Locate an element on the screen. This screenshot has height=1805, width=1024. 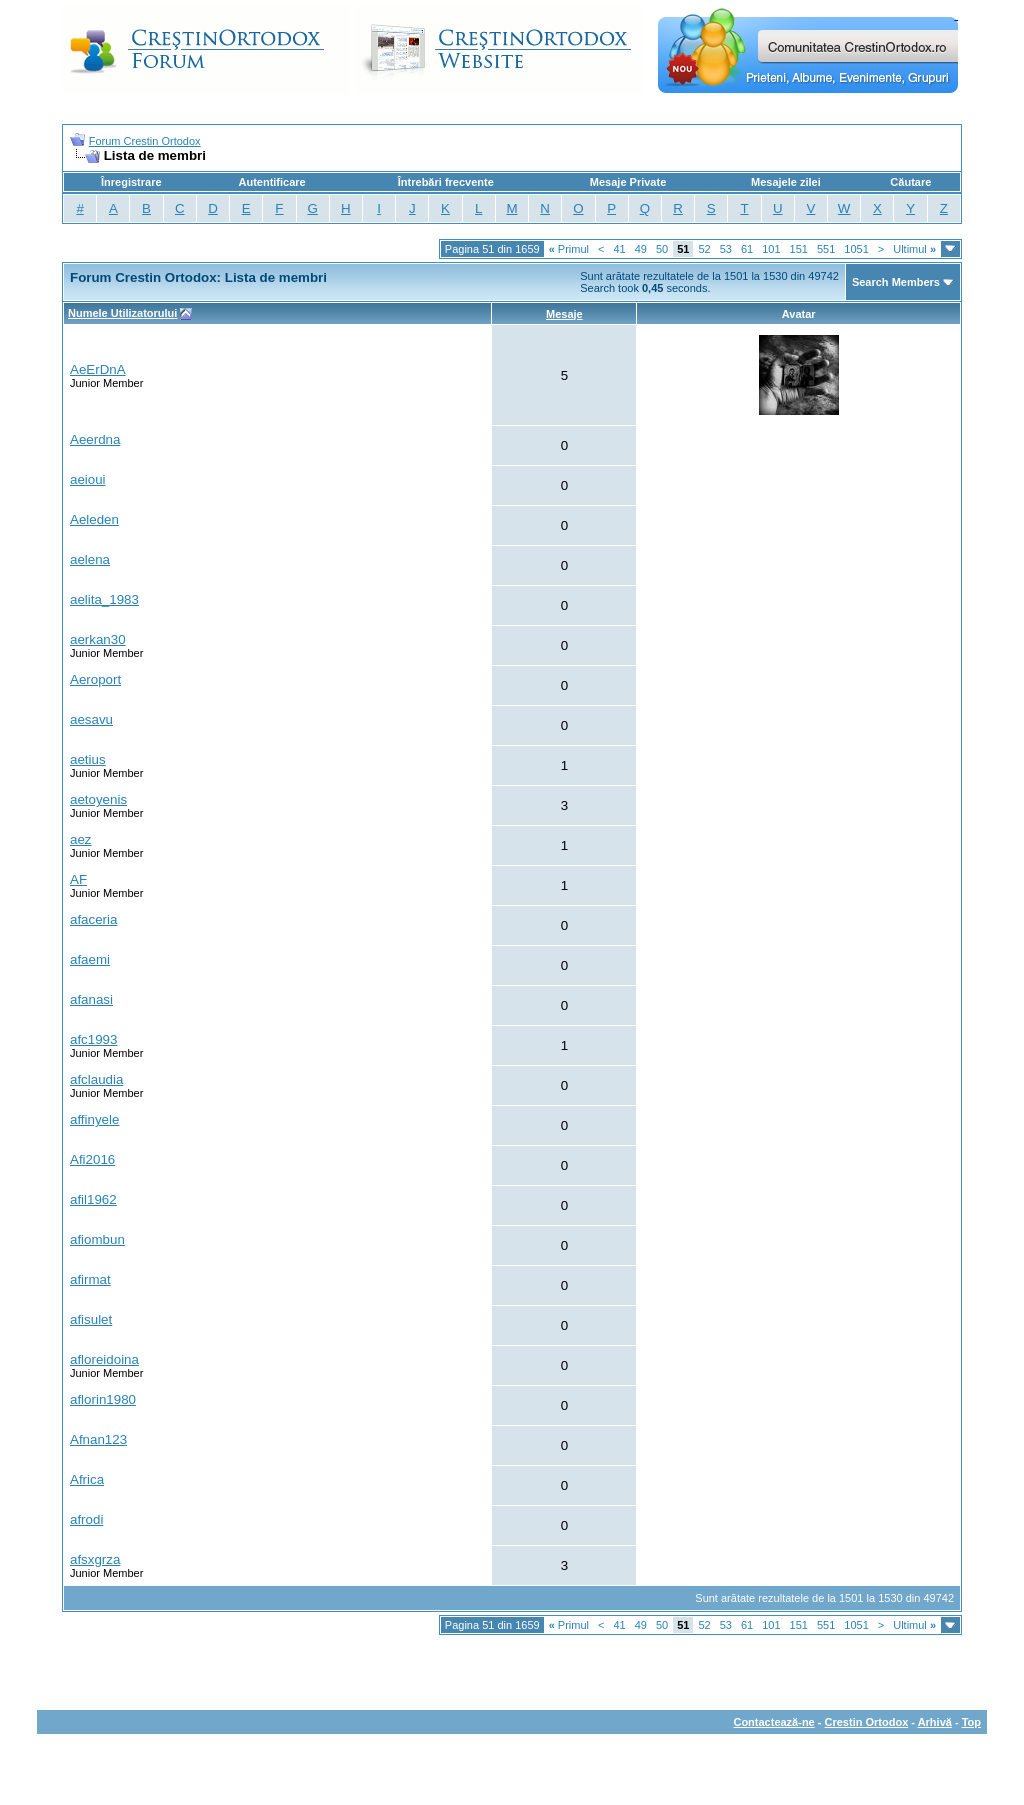
aeioui is located at coordinates (88, 479).